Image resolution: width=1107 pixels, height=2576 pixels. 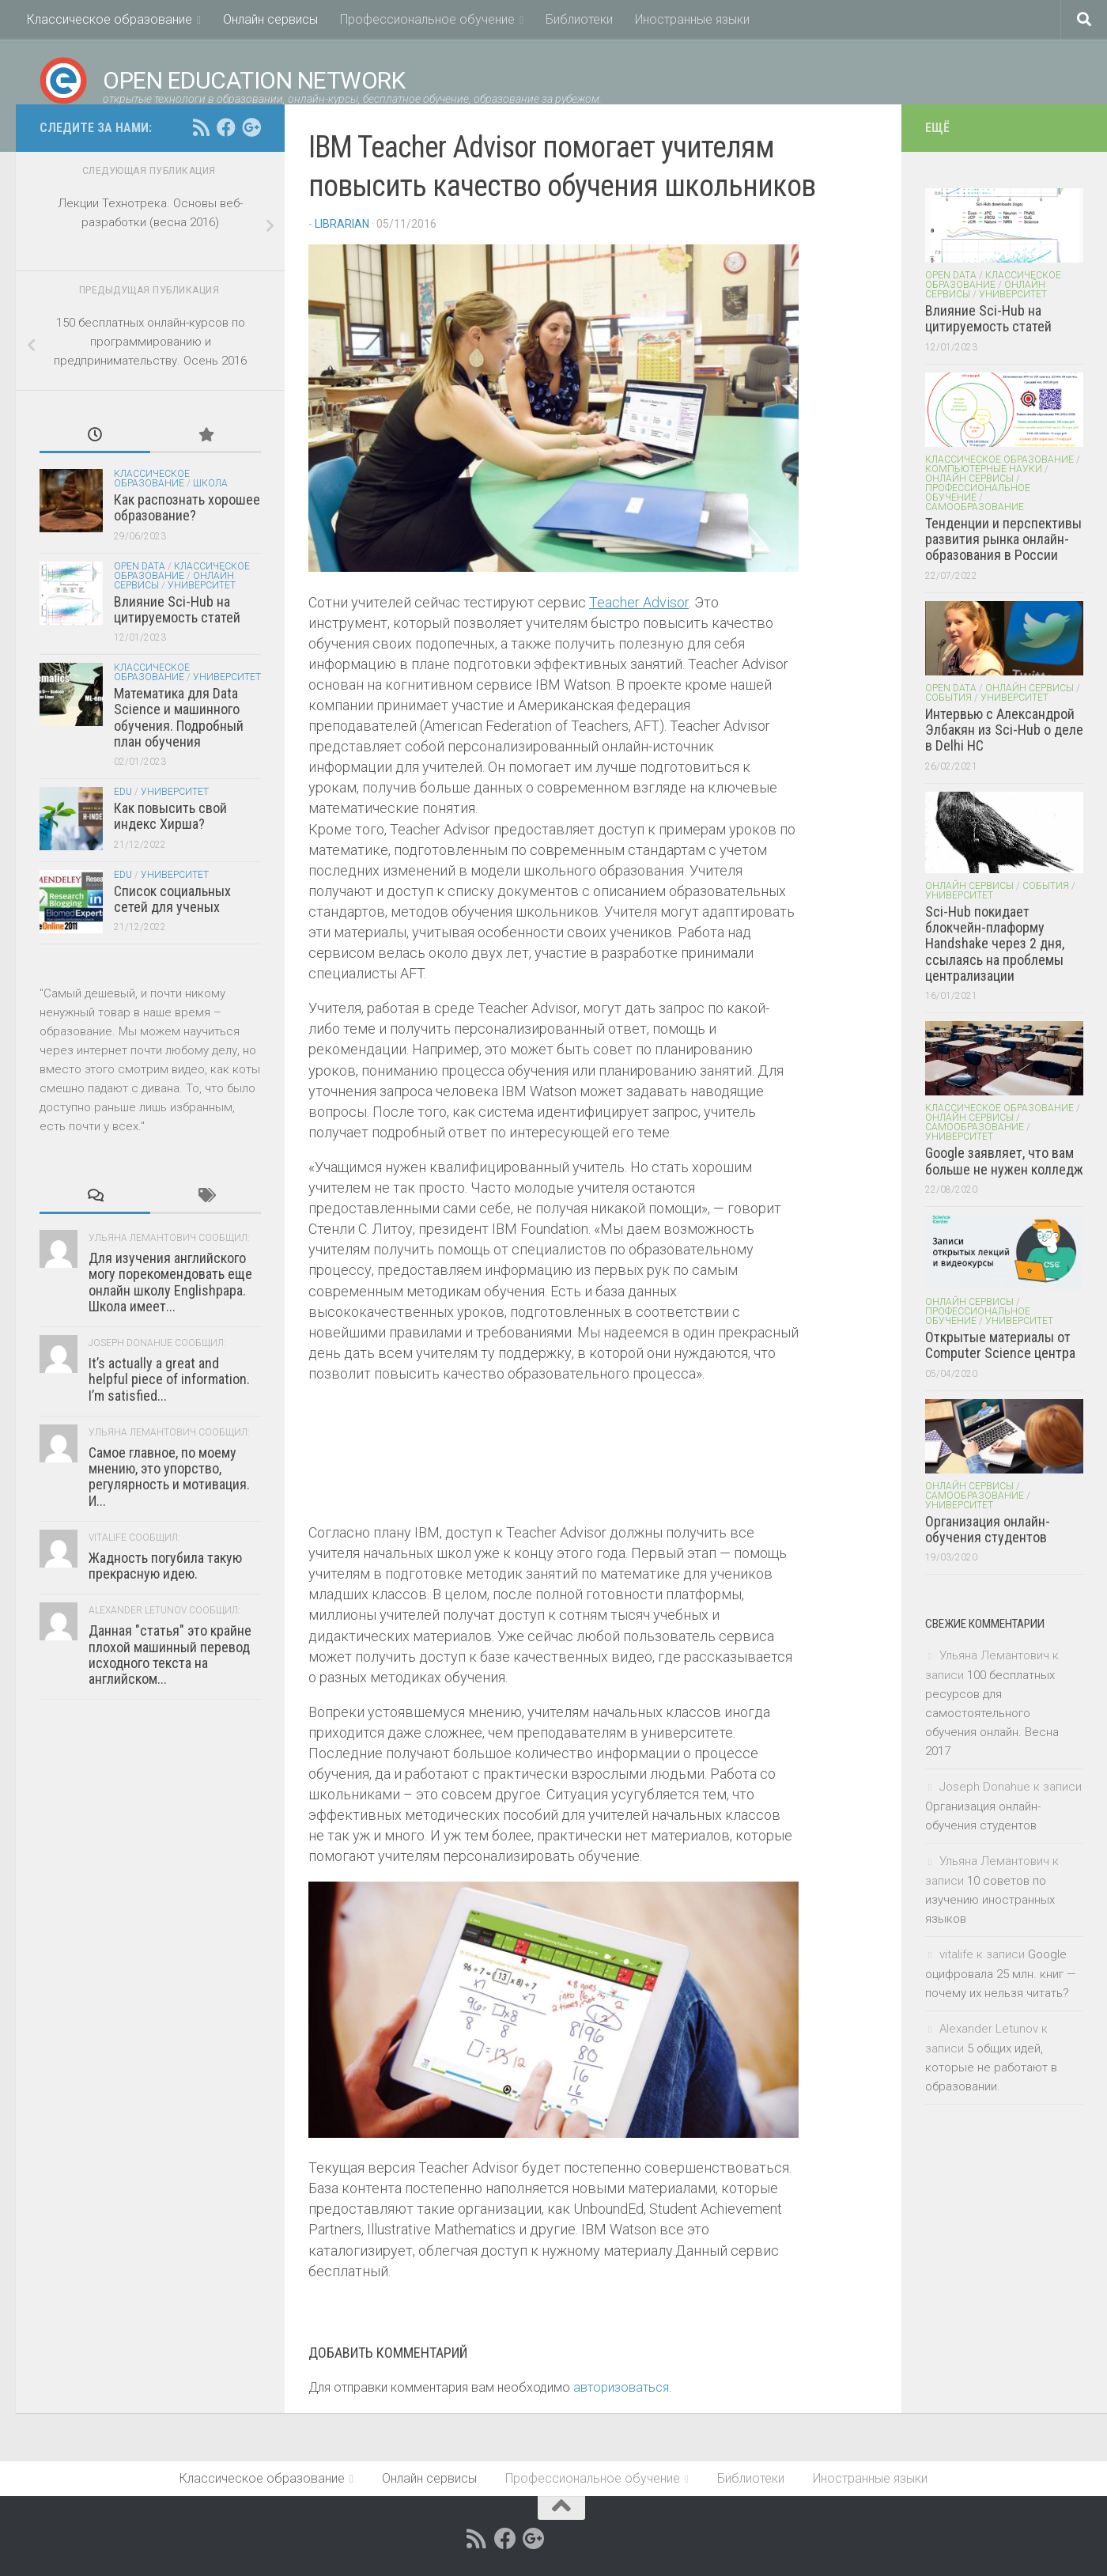 What do you see at coordinates (172, 899) in the screenshot?
I see `Список социальных сетей для ученых` at bounding box center [172, 899].